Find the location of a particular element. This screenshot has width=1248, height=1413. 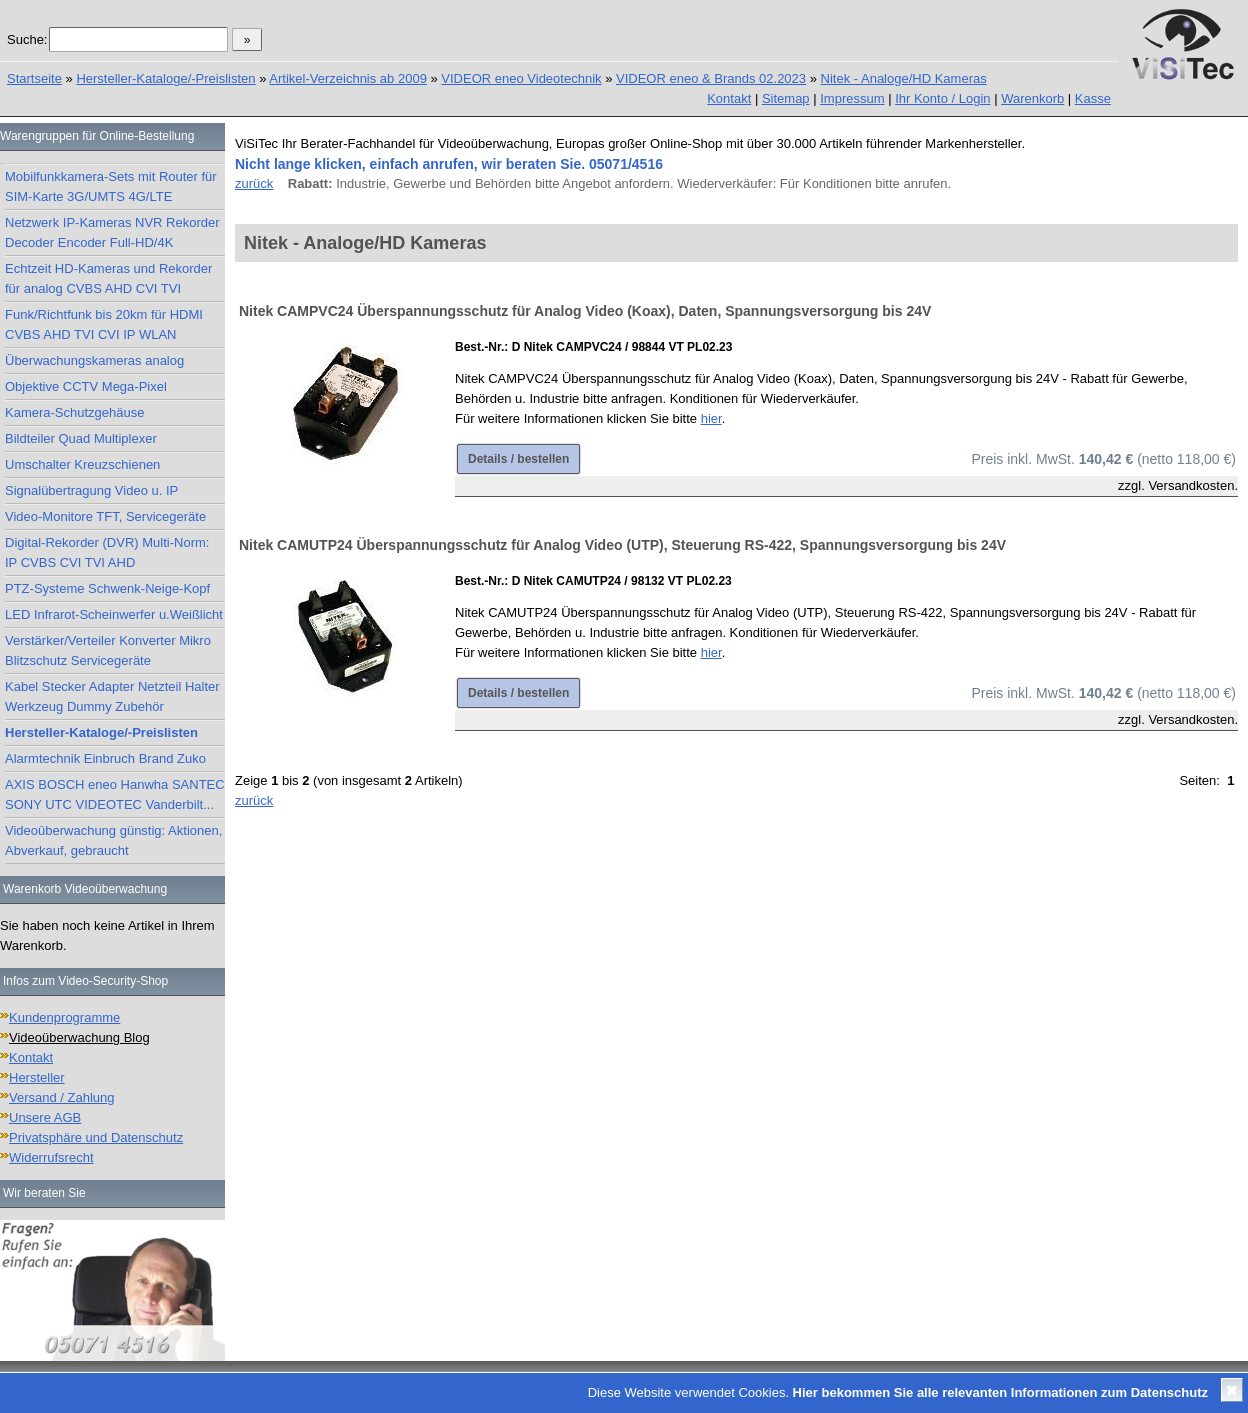

Privatsphäre und Datenschutz is located at coordinates (96, 1137).